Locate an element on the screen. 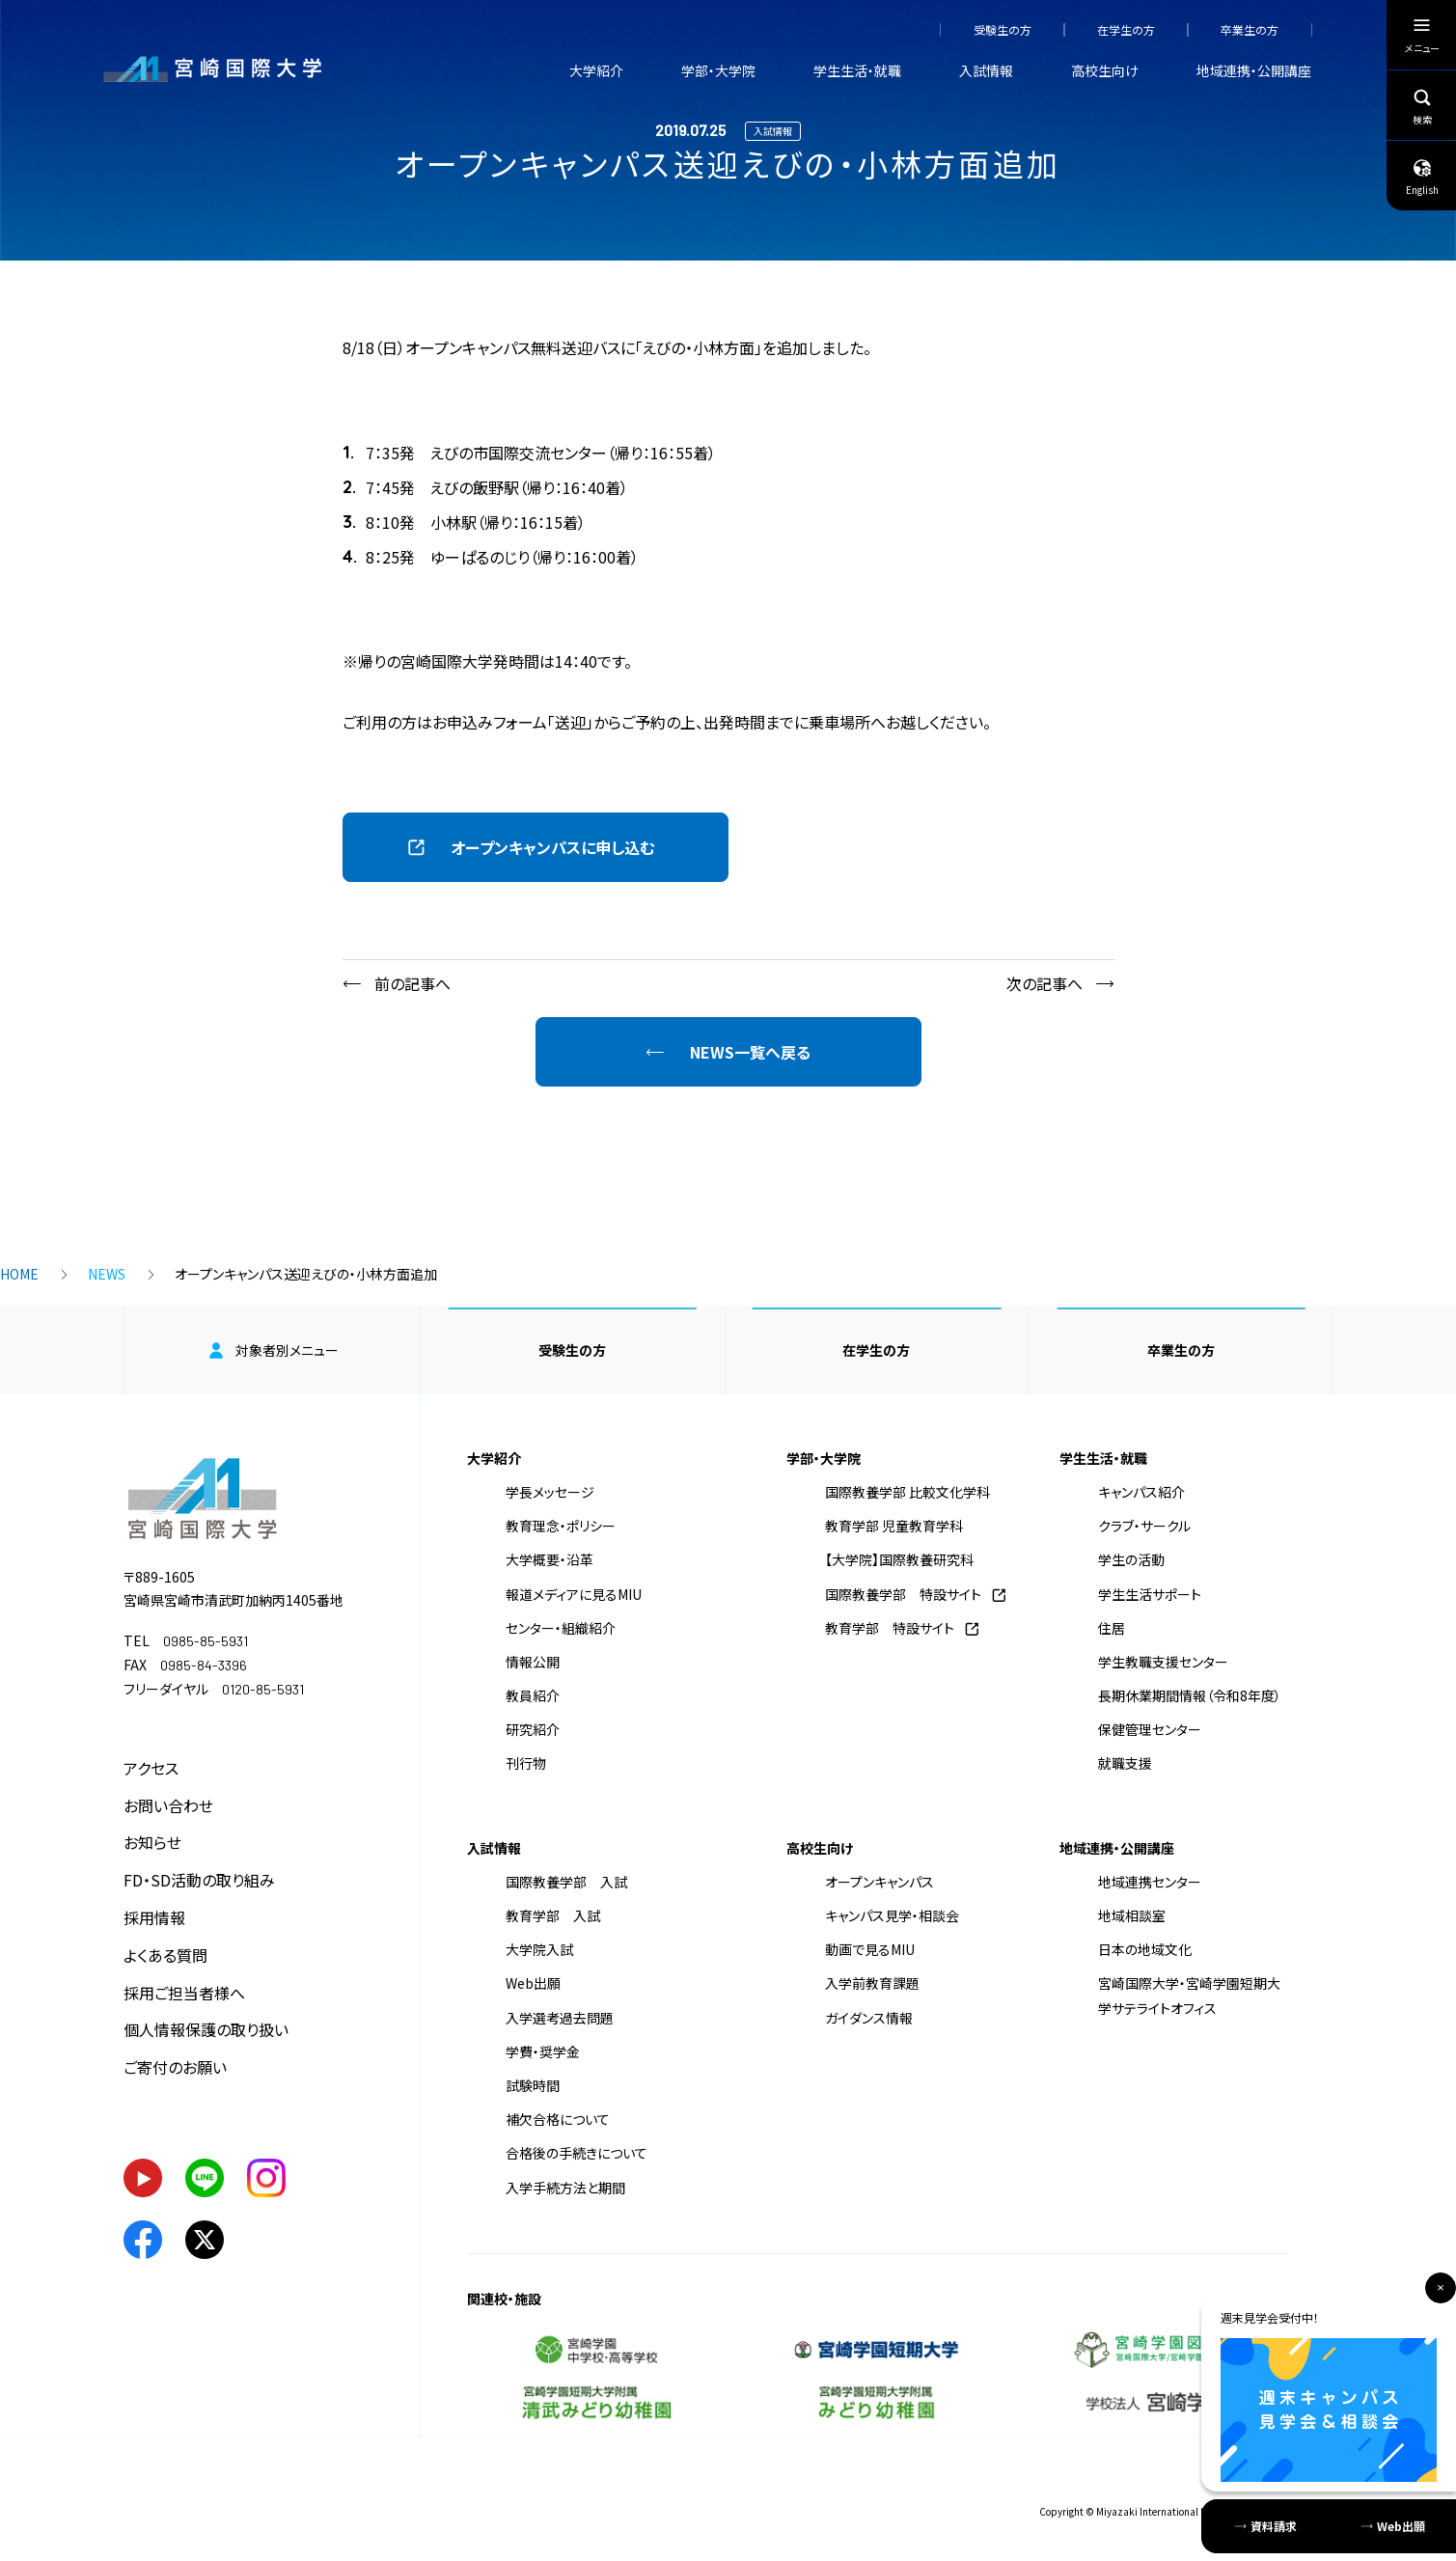 The width and height of the screenshot is (1456, 2561). 次の記事へ is located at coordinates (1044, 983).